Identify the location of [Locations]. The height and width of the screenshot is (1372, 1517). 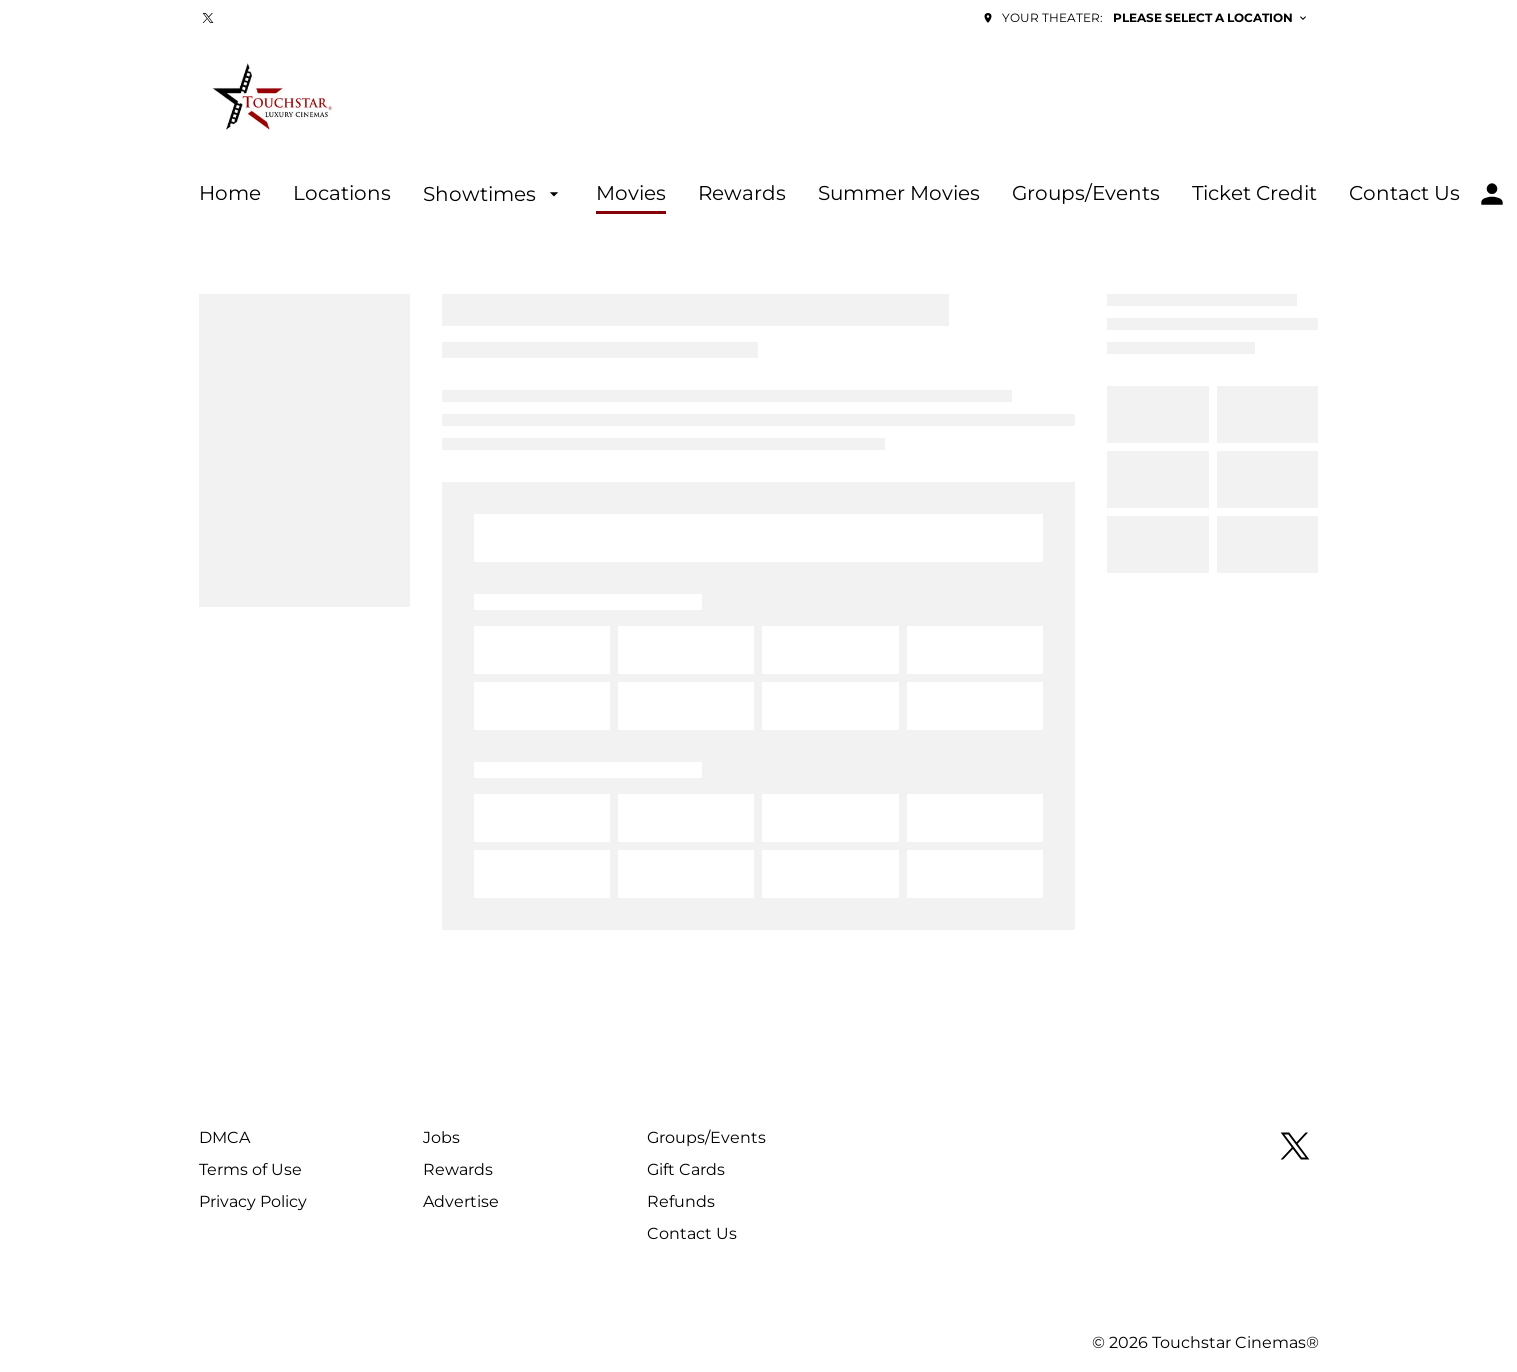
(342, 194).